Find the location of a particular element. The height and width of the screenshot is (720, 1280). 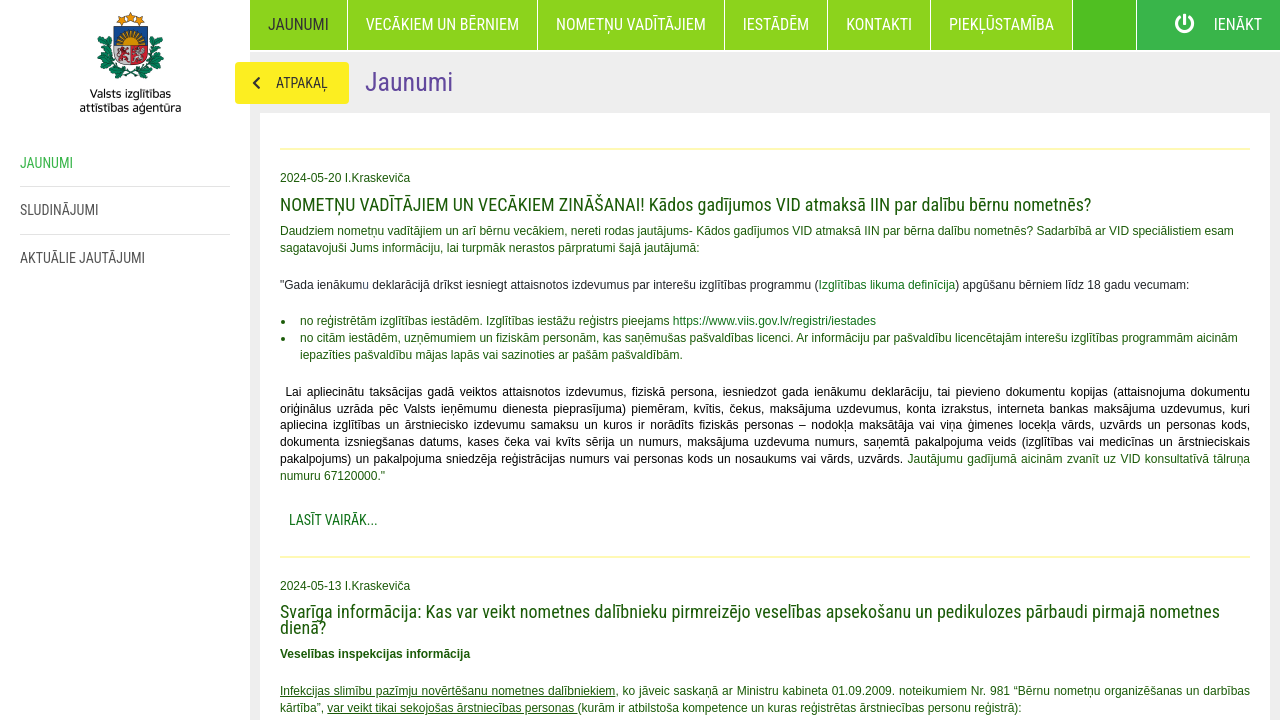

Nometņu vadītājiem is located at coordinates (631, 24).